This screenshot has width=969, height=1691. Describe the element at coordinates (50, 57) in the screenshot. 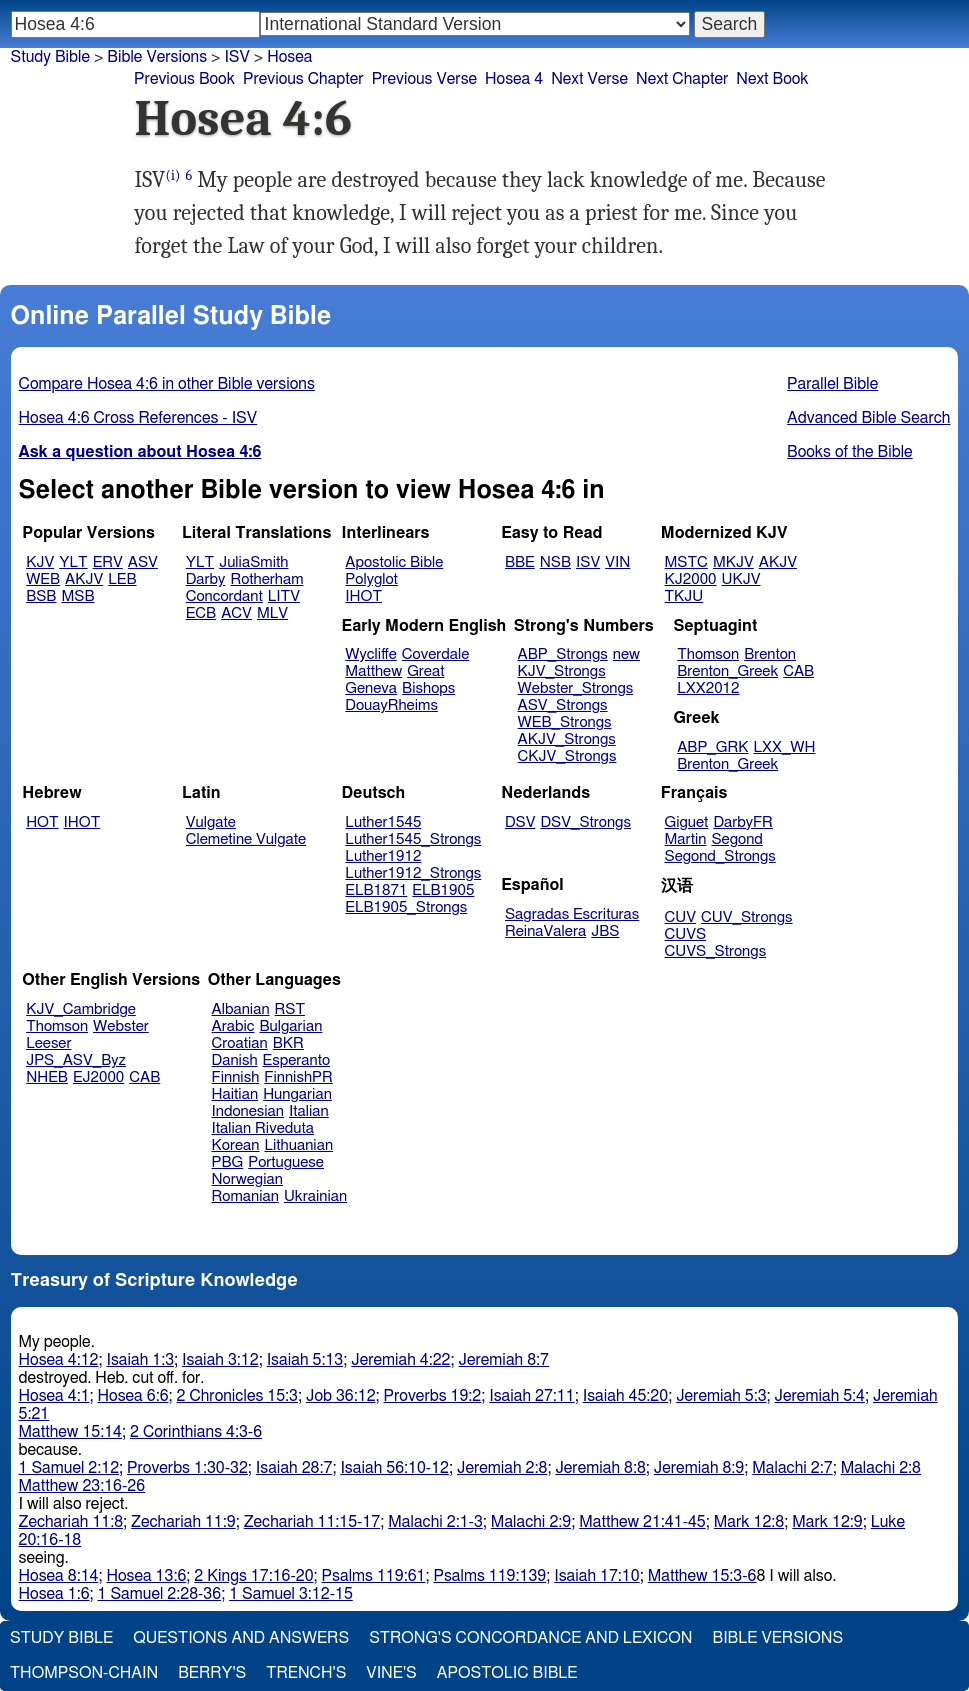

I see `Study Bible` at that location.